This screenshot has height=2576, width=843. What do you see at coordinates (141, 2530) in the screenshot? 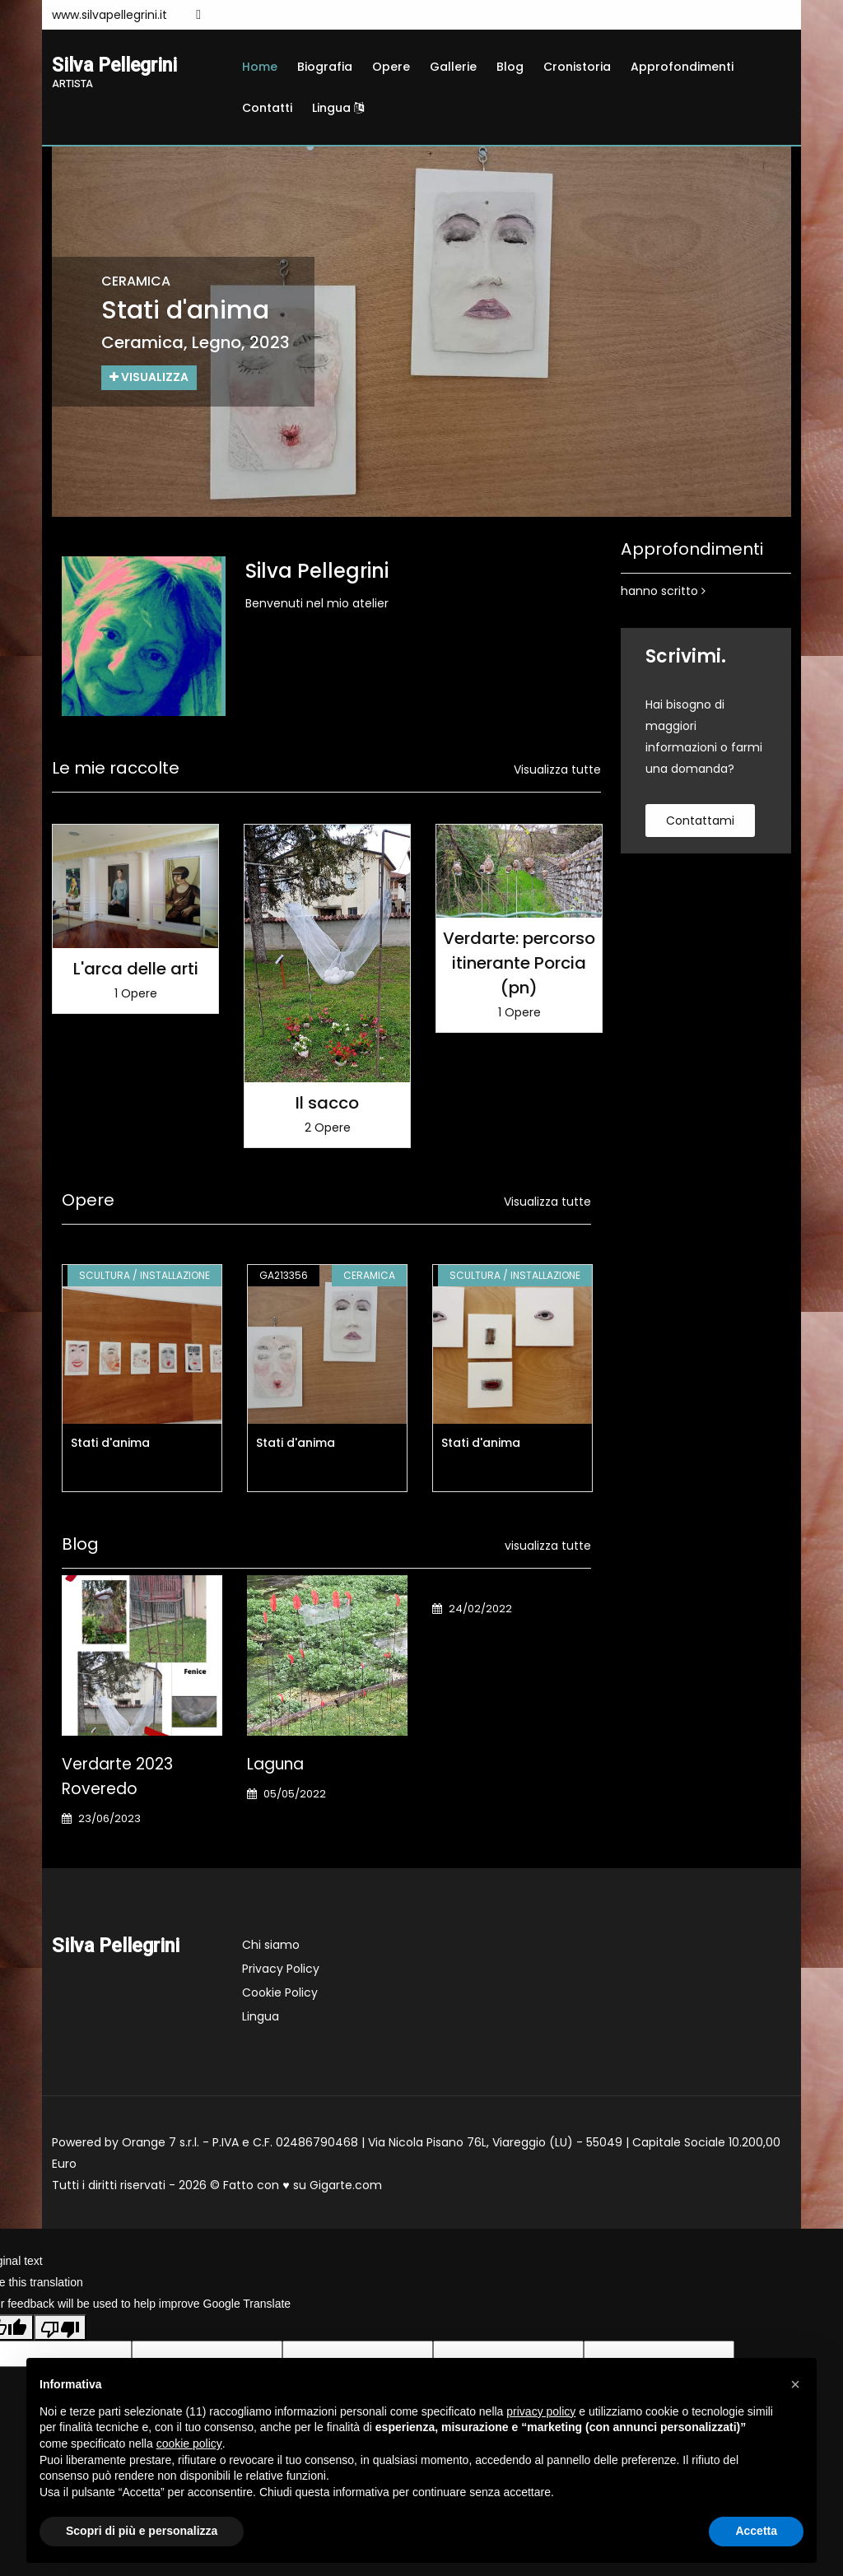
I see `Scopri di più e personalizza [button]` at bounding box center [141, 2530].